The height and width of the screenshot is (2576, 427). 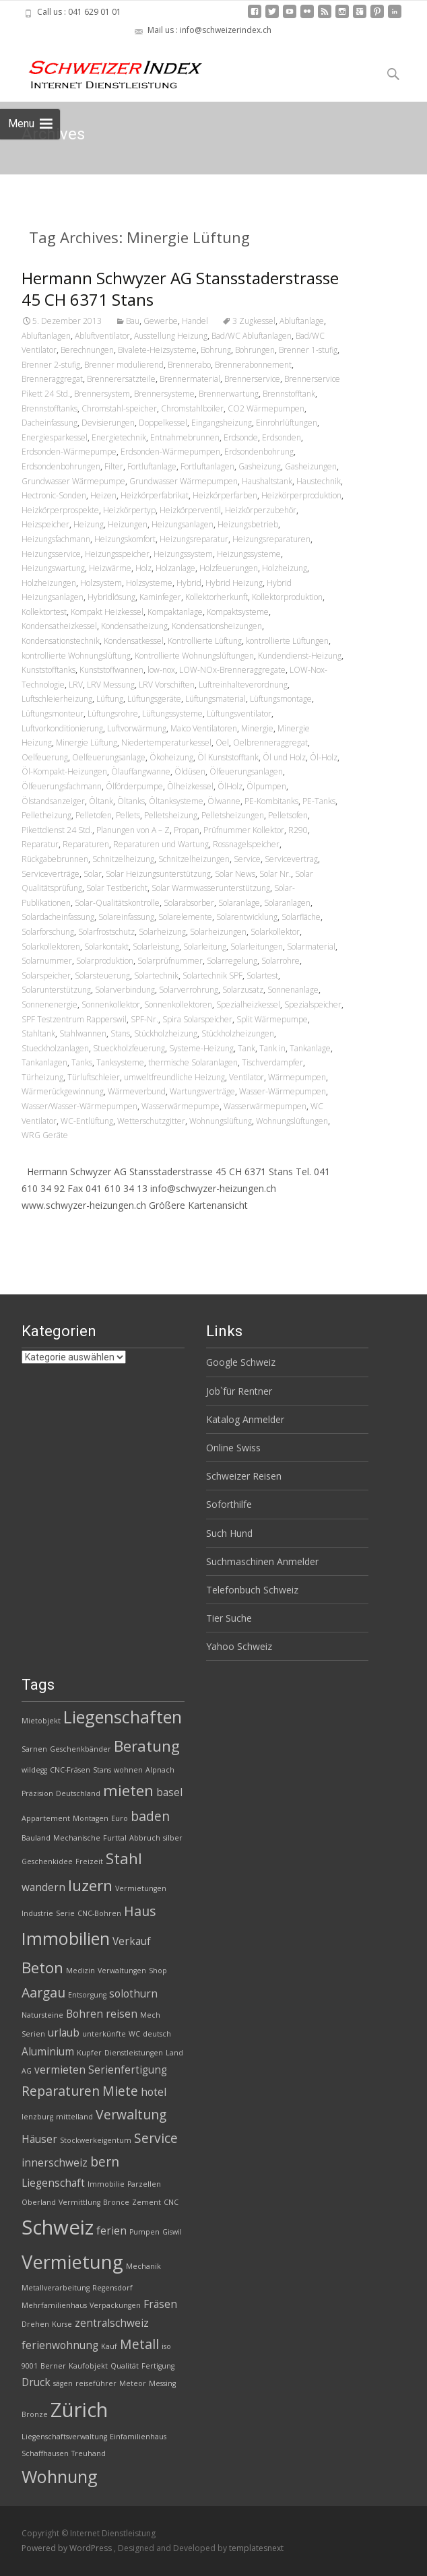 I want to click on Liegenschaft [Liegenschaft (3 Einträge)], so click(x=53, y=2183).